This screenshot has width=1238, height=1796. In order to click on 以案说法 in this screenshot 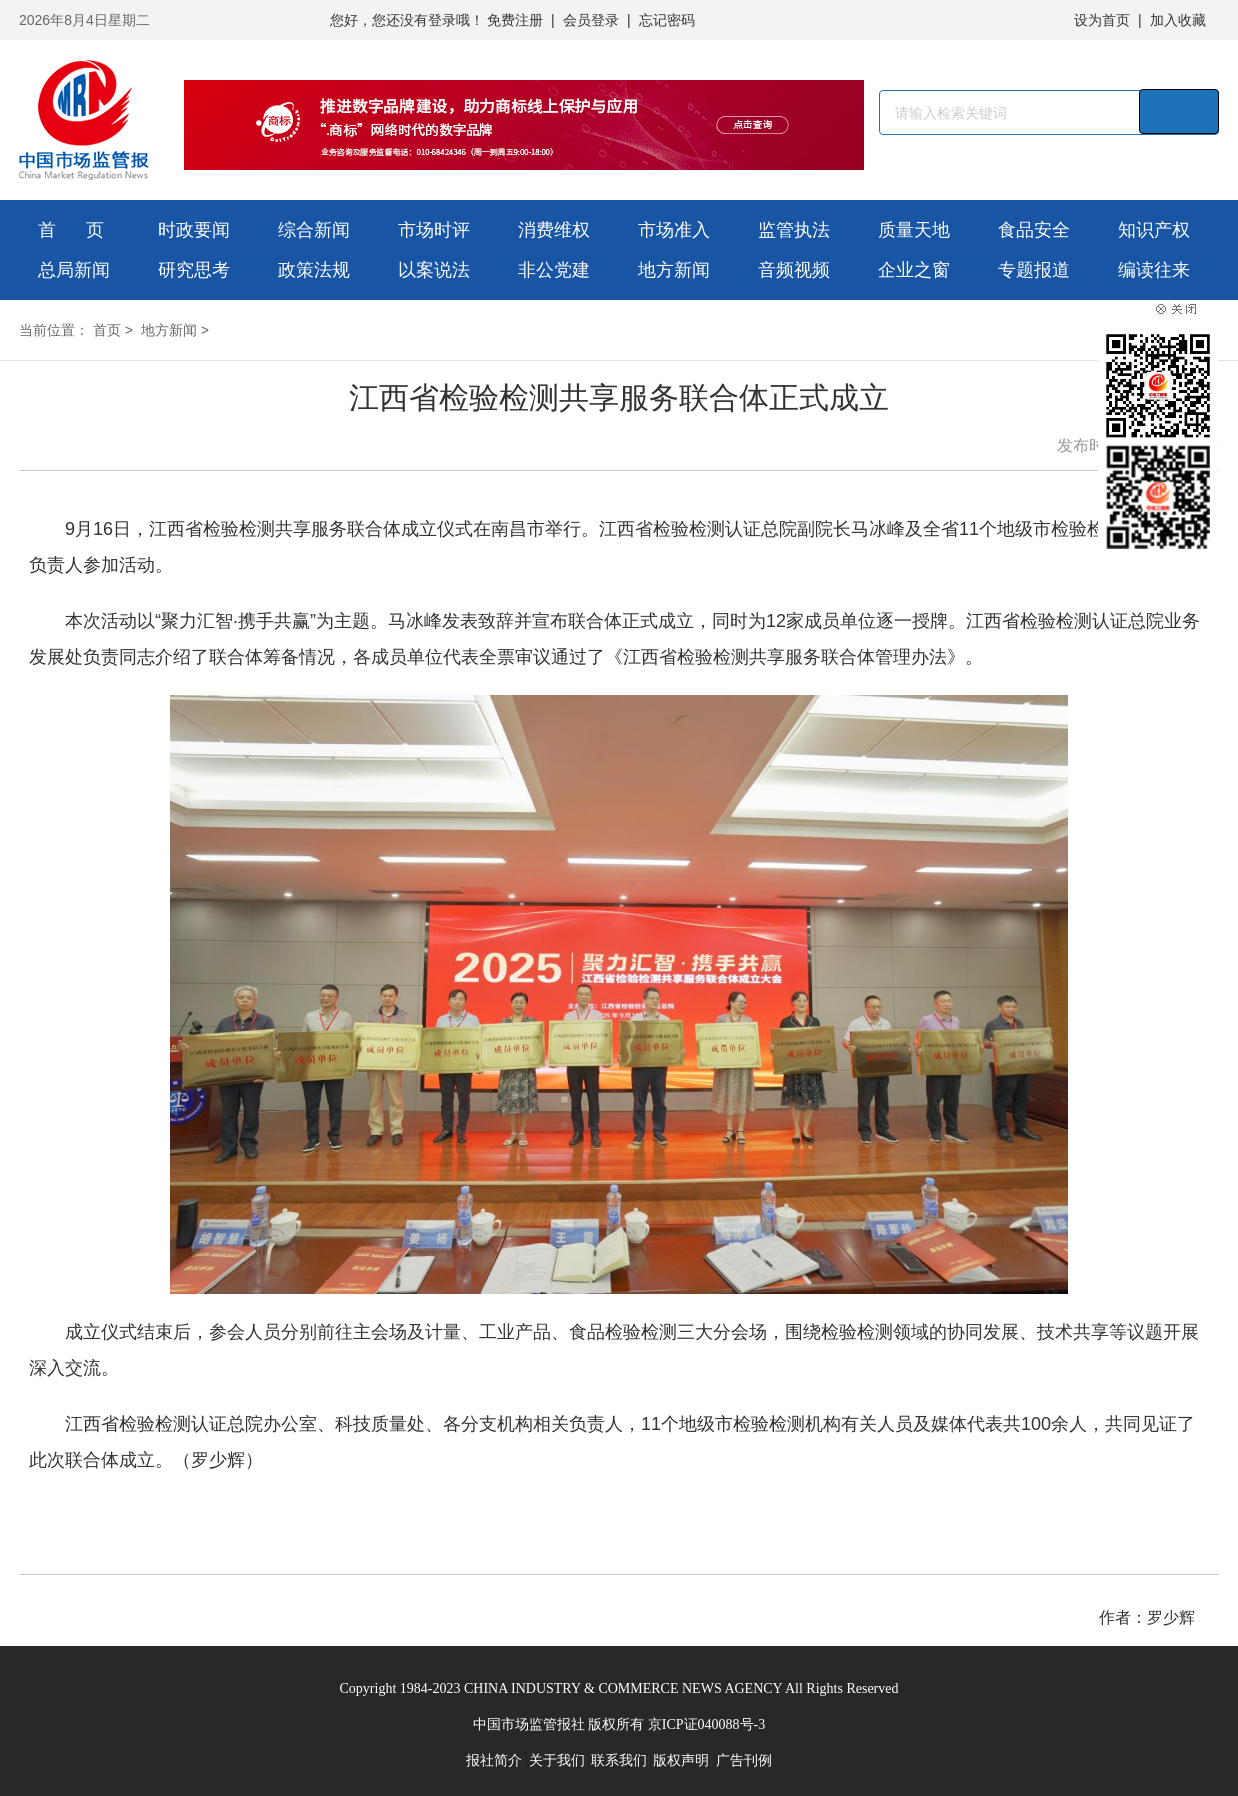, I will do `click(434, 270)`.